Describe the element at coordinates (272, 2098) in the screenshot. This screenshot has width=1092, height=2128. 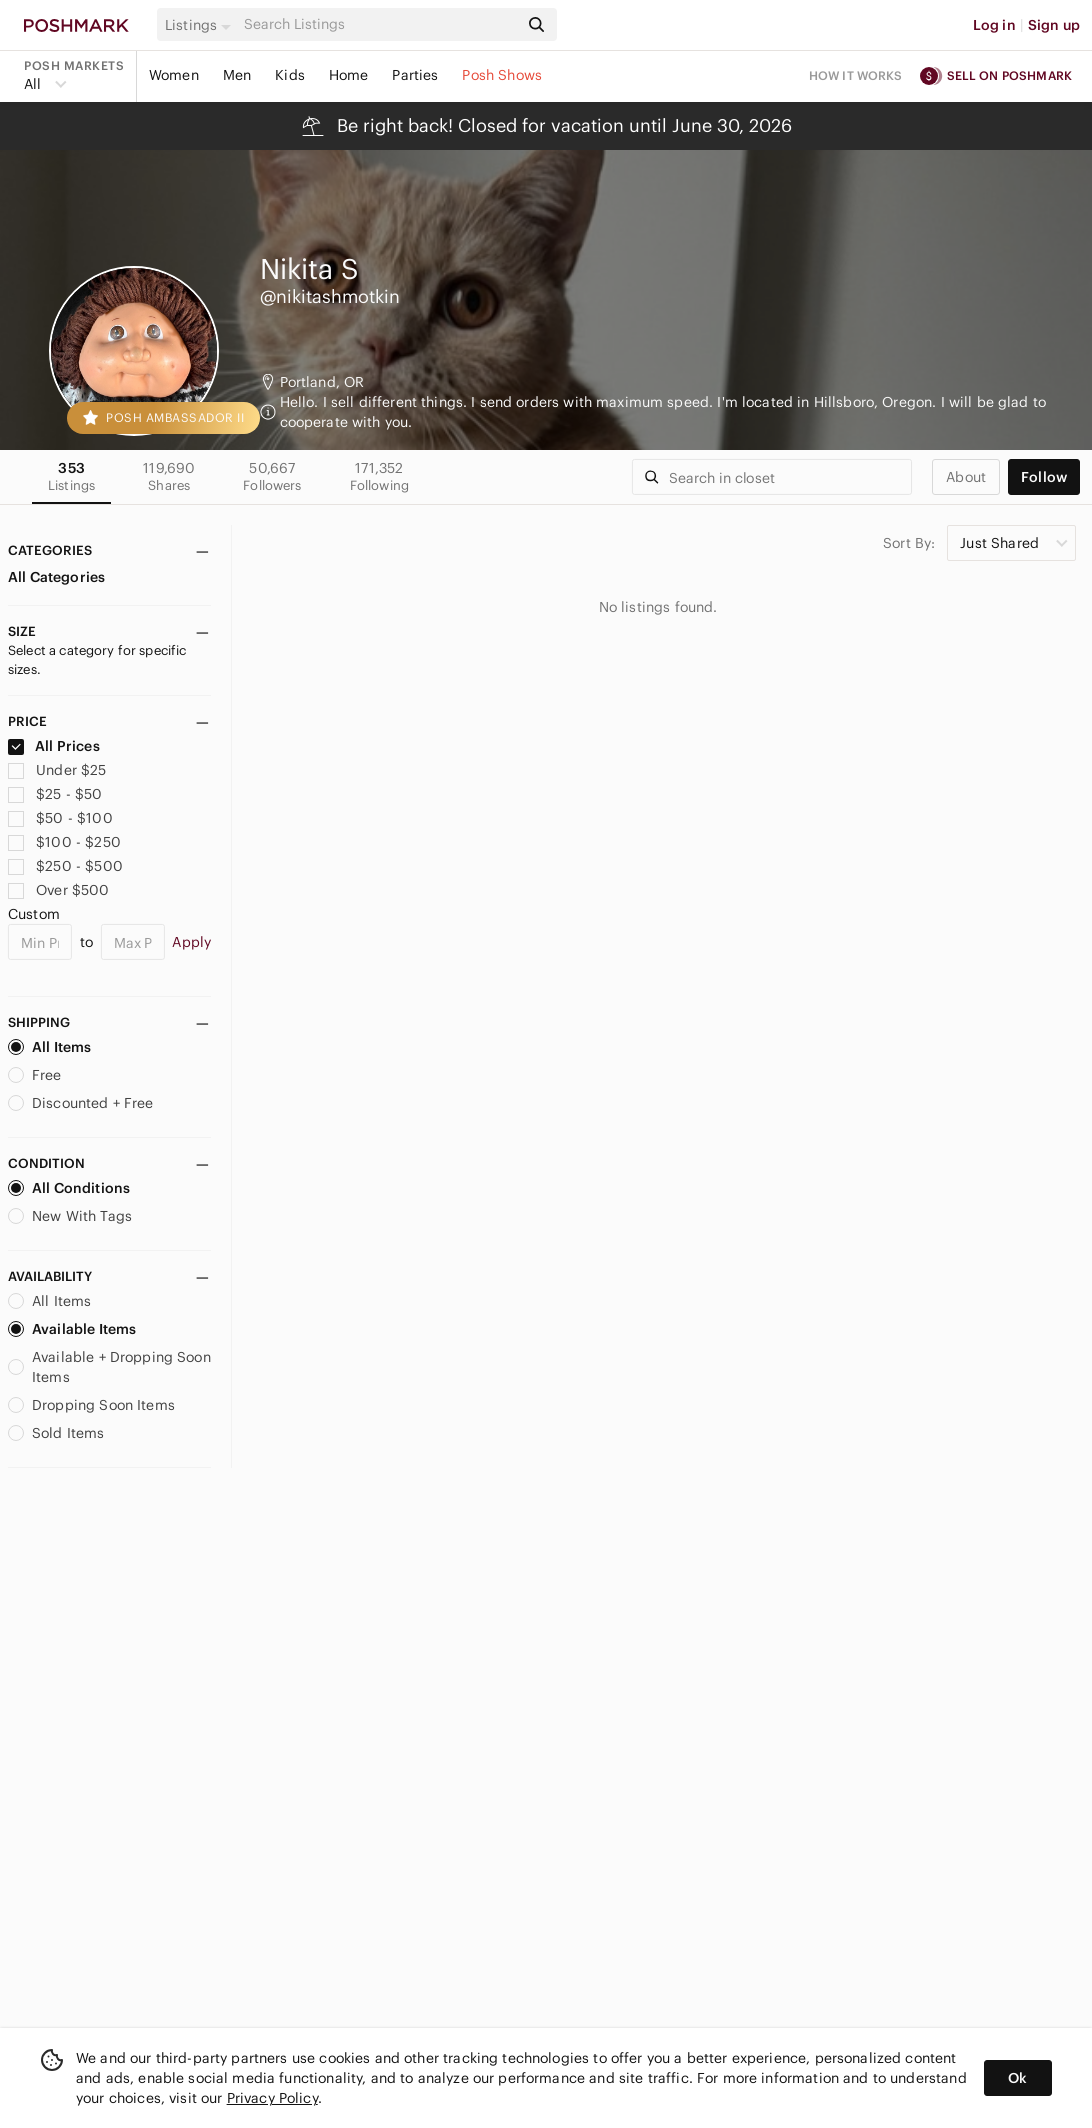
I see `Privacy Policy` at that location.